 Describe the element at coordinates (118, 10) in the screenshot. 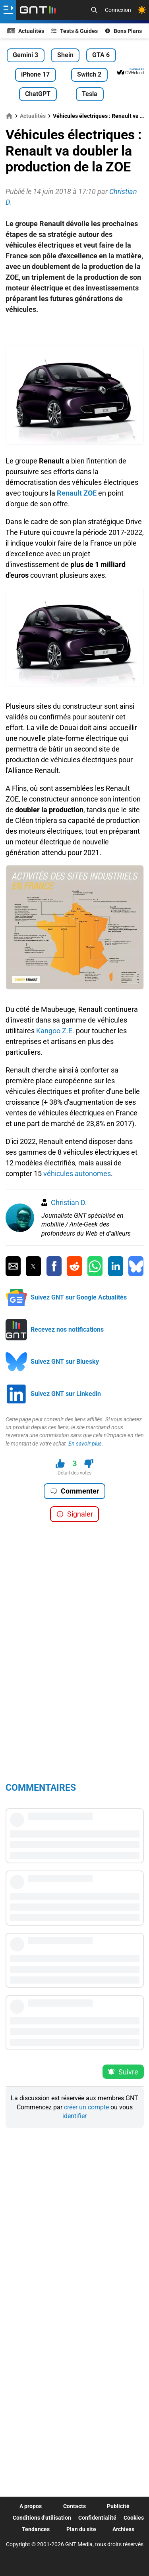

I see `Connexion` at that location.